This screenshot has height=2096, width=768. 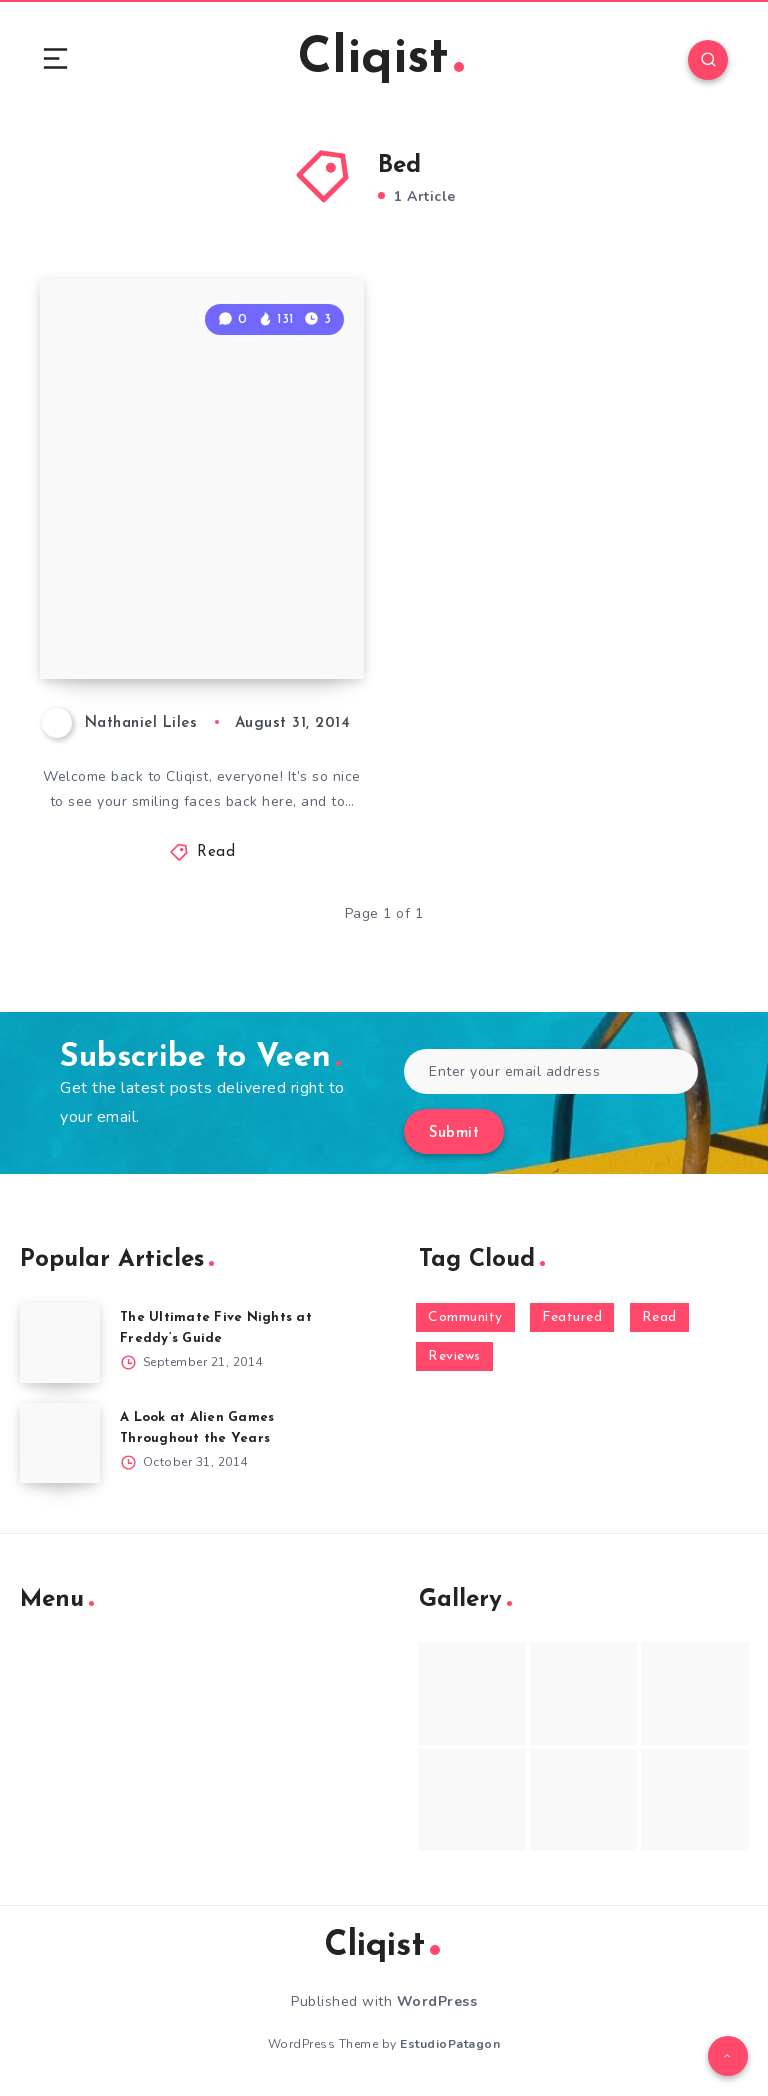 What do you see at coordinates (454, 1356) in the screenshot?
I see `Reviews [Reviews (93 items)]` at bounding box center [454, 1356].